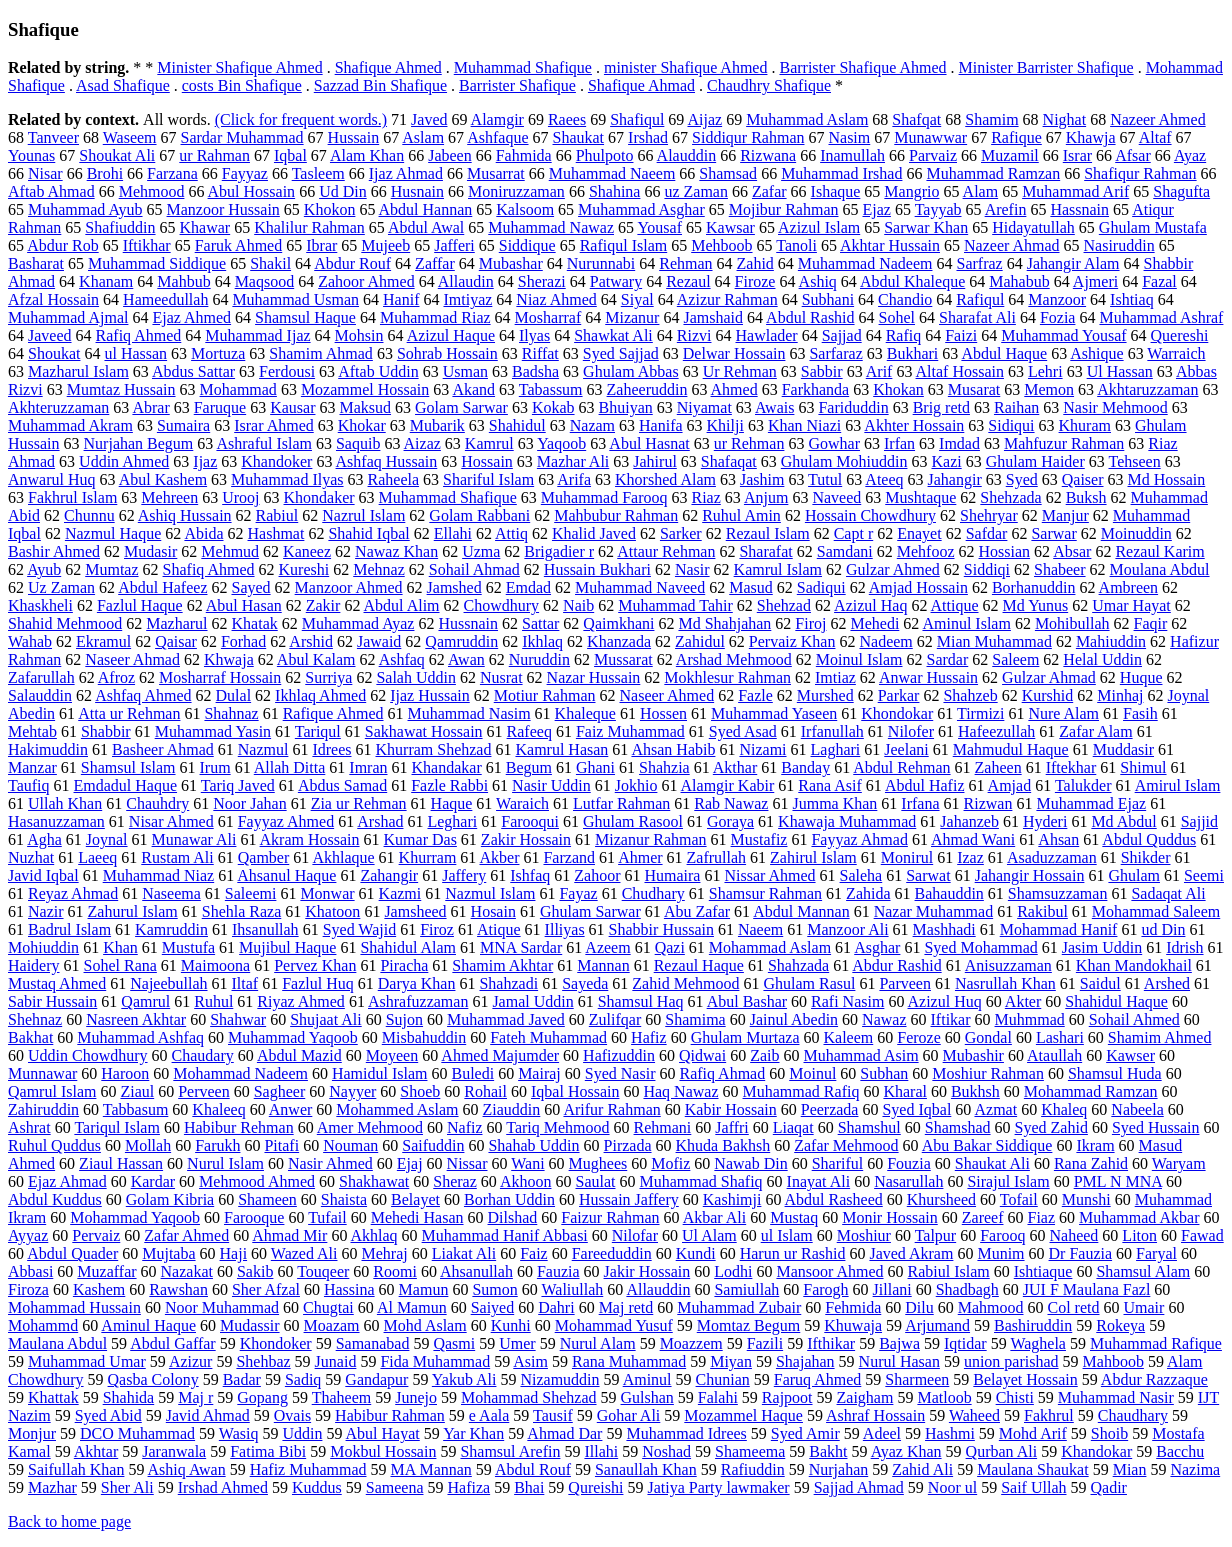 This screenshot has height=1547, width=1232. Describe the element at coordinates (793, 1253) in the screenshot. I see `Harun ur Rashid` at that location.